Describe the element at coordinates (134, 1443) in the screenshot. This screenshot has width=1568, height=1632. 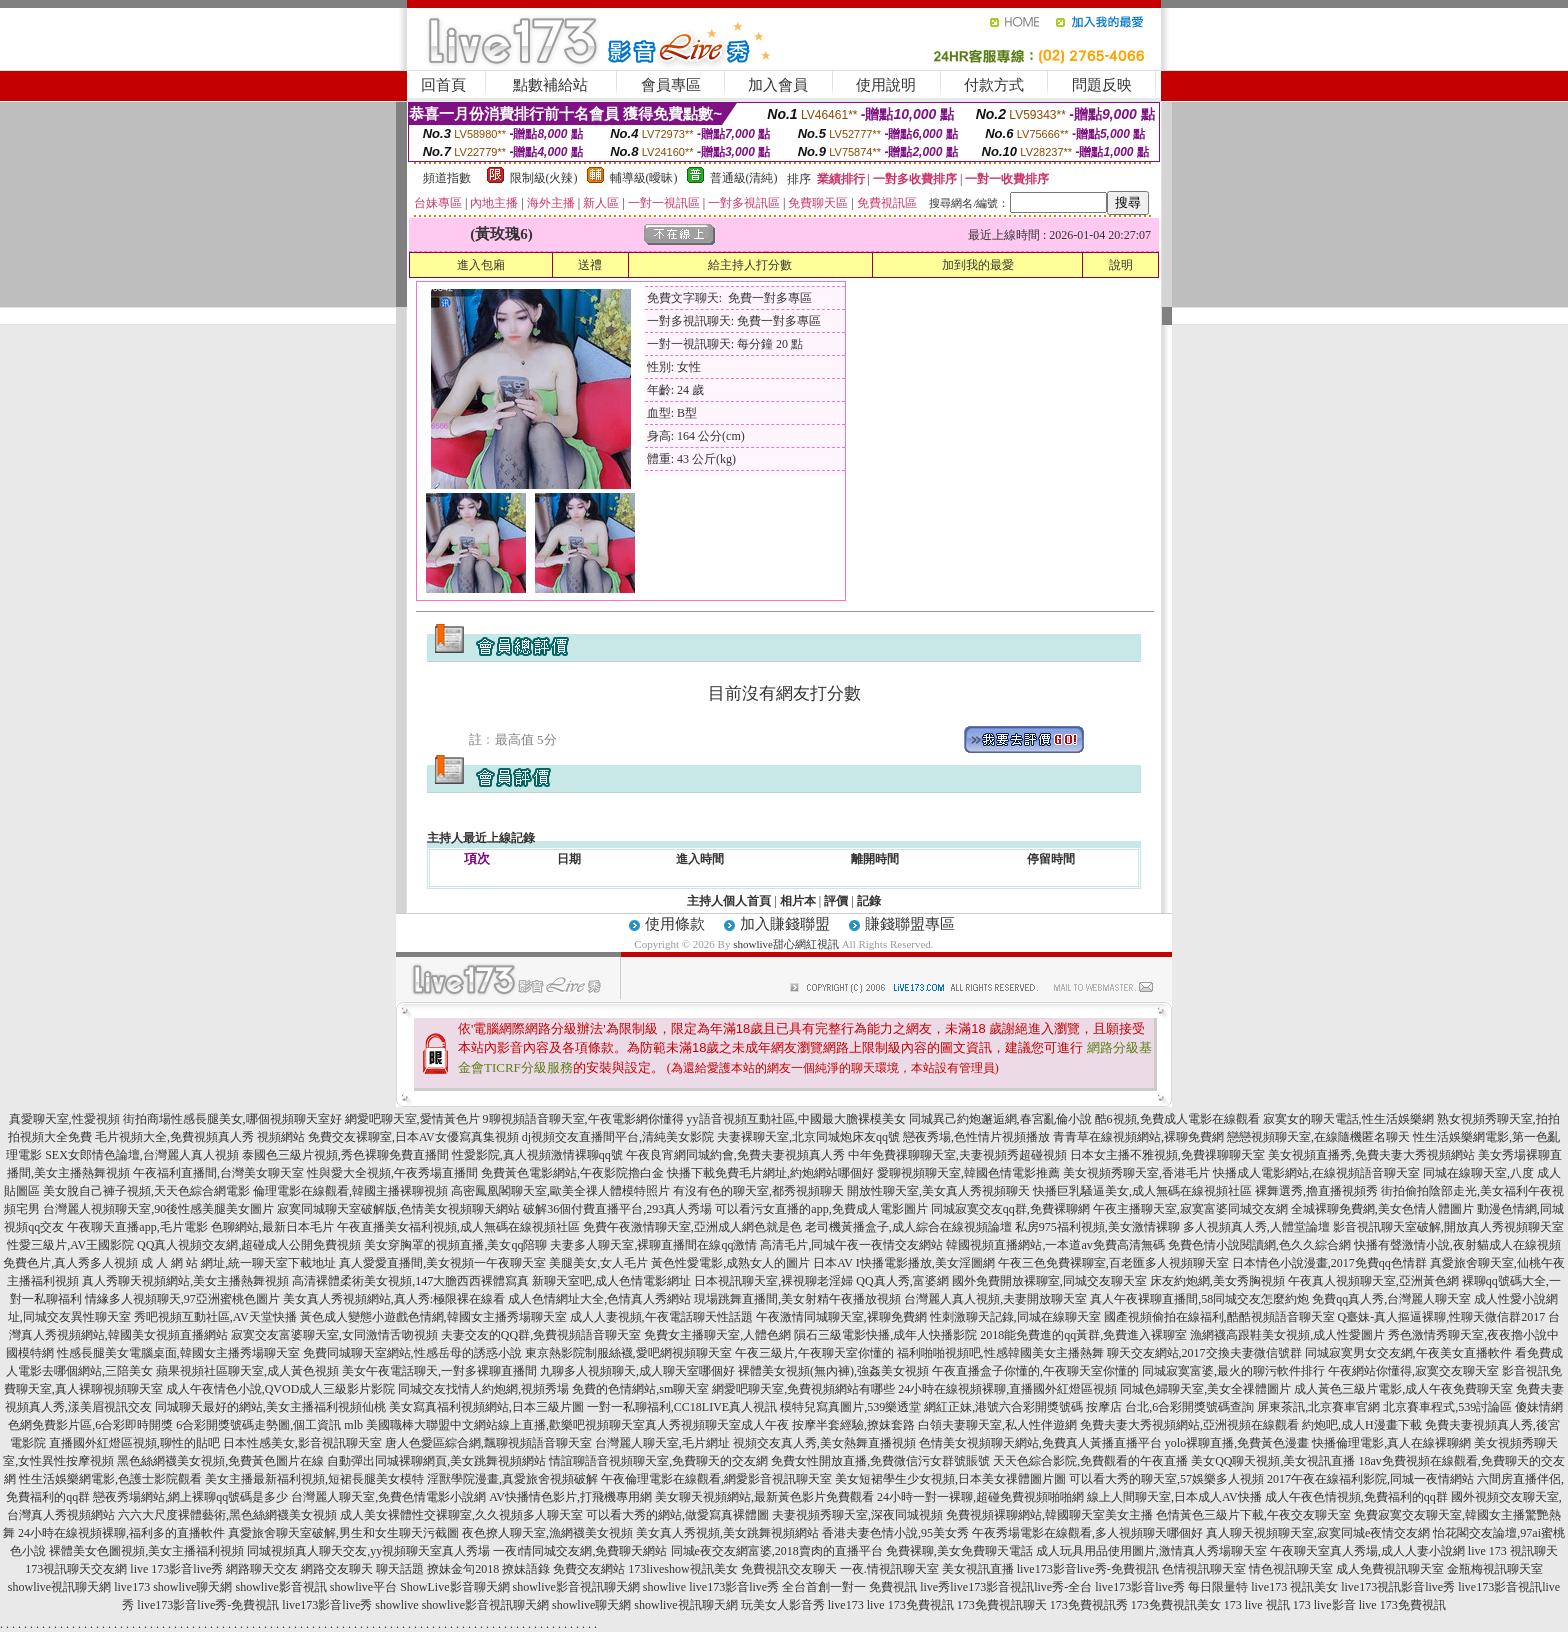
I see `直播國外紅燈區視頻,聊性的貼吧` at that location.